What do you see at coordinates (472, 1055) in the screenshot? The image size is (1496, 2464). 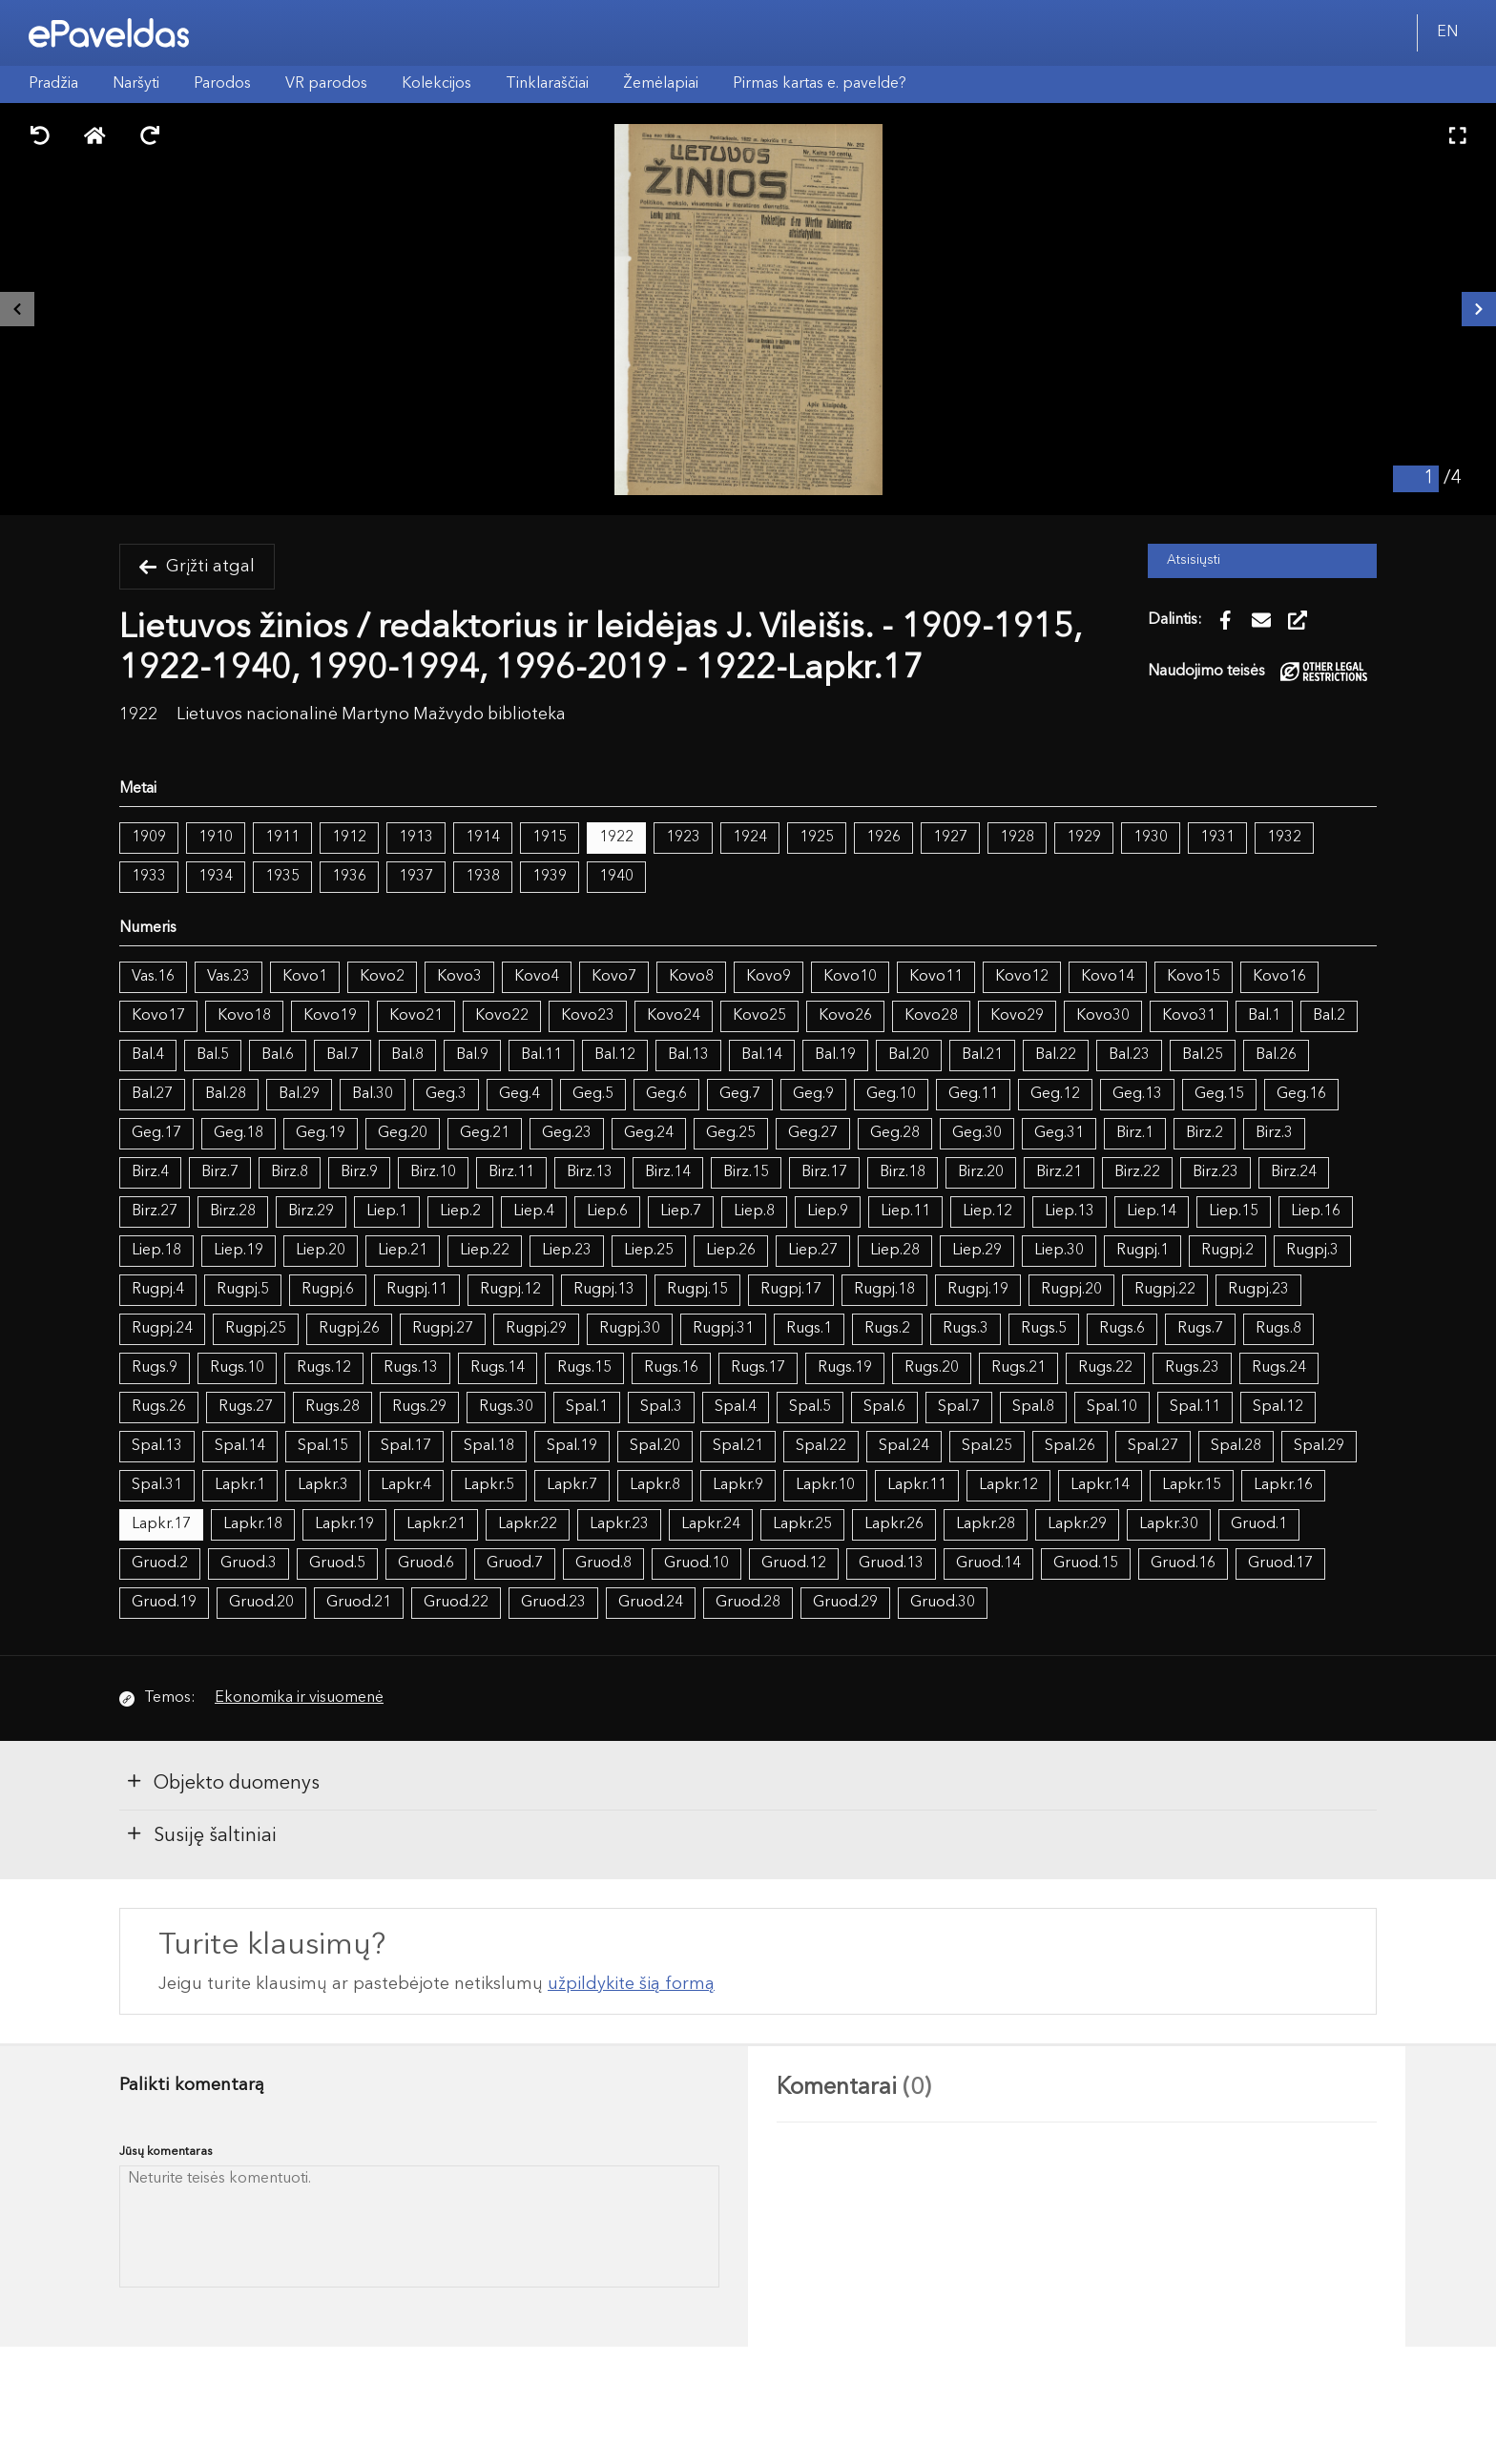 I see `Bal.9` at bounding box center [472, 1055].